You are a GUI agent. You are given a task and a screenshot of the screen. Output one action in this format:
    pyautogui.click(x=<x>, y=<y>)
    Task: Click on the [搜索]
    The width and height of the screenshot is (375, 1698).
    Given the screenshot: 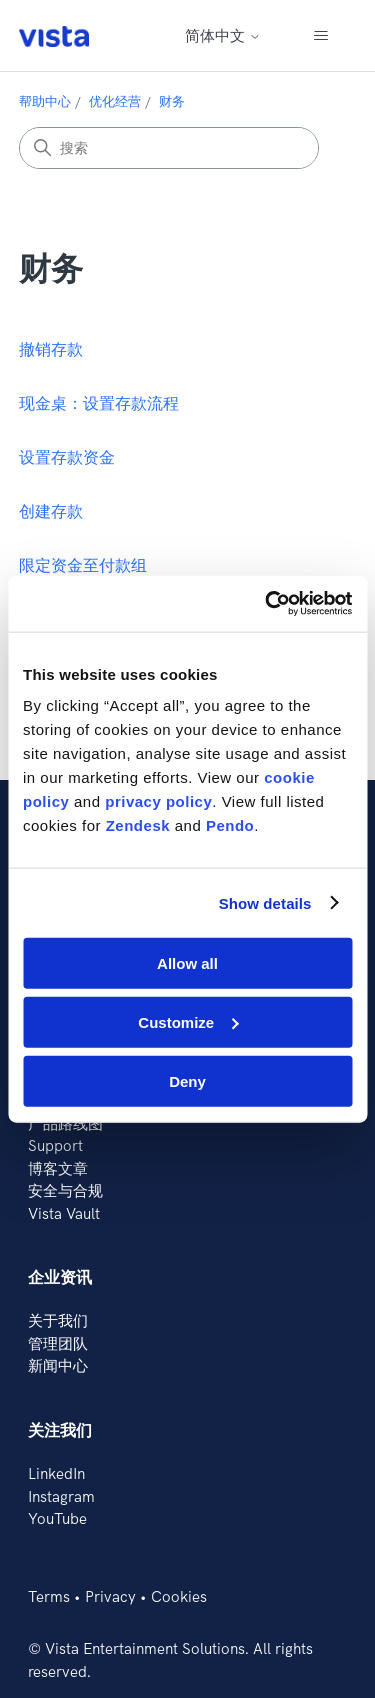 What is the action you would take?
    pyautogui.click(x=169, y=148)
    